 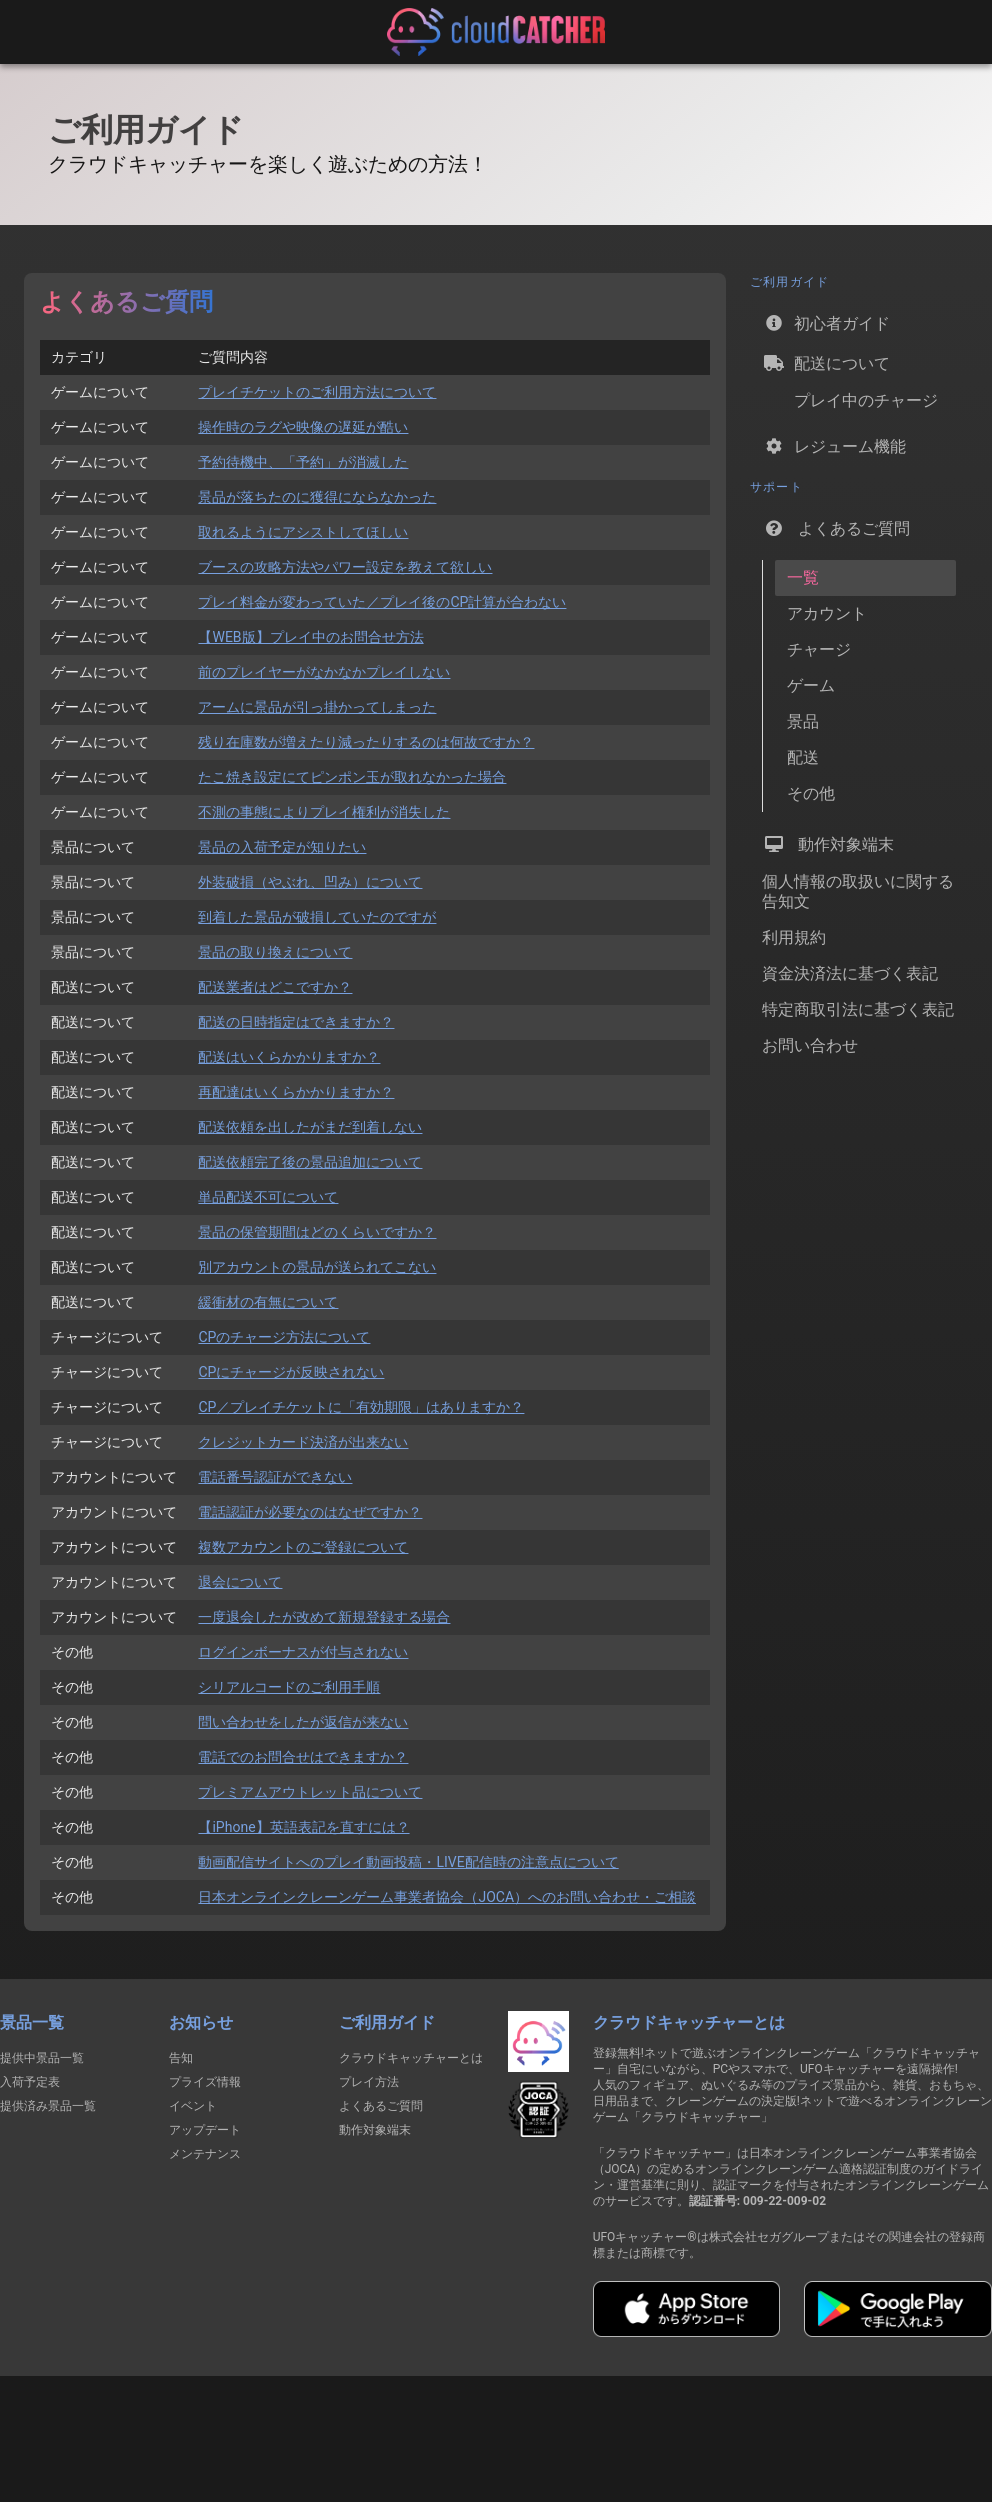 What do you see at coordinates (303, 1827) in the screenshot?
I see `【iPhone】英語表記を直すには？` at bounding box center [303, 1827].